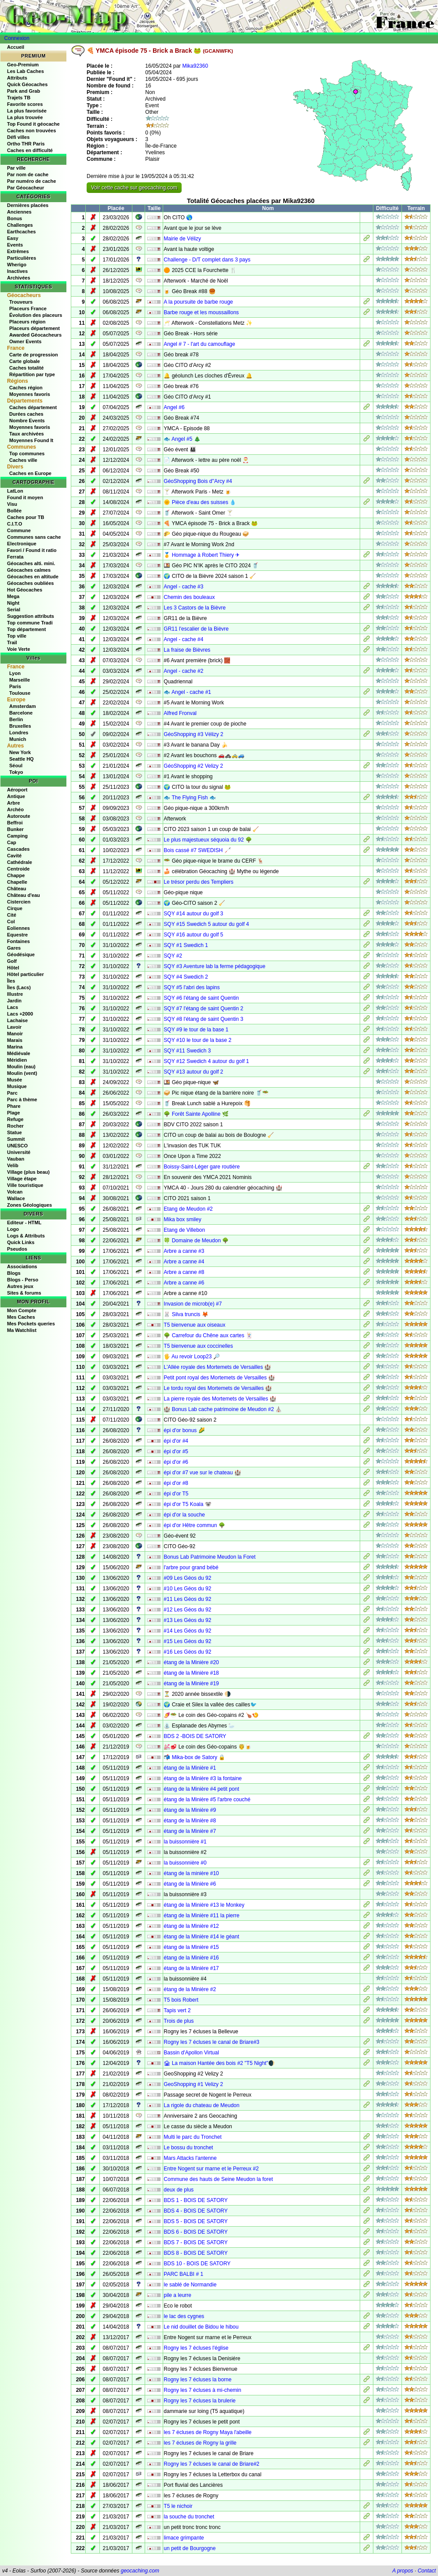 The width and height of the screenshot is (438, 2576). What do you see at coordinates (17, 1249) in the screenshot?
I see `Pseudos` at bounding box center [17, 1249].